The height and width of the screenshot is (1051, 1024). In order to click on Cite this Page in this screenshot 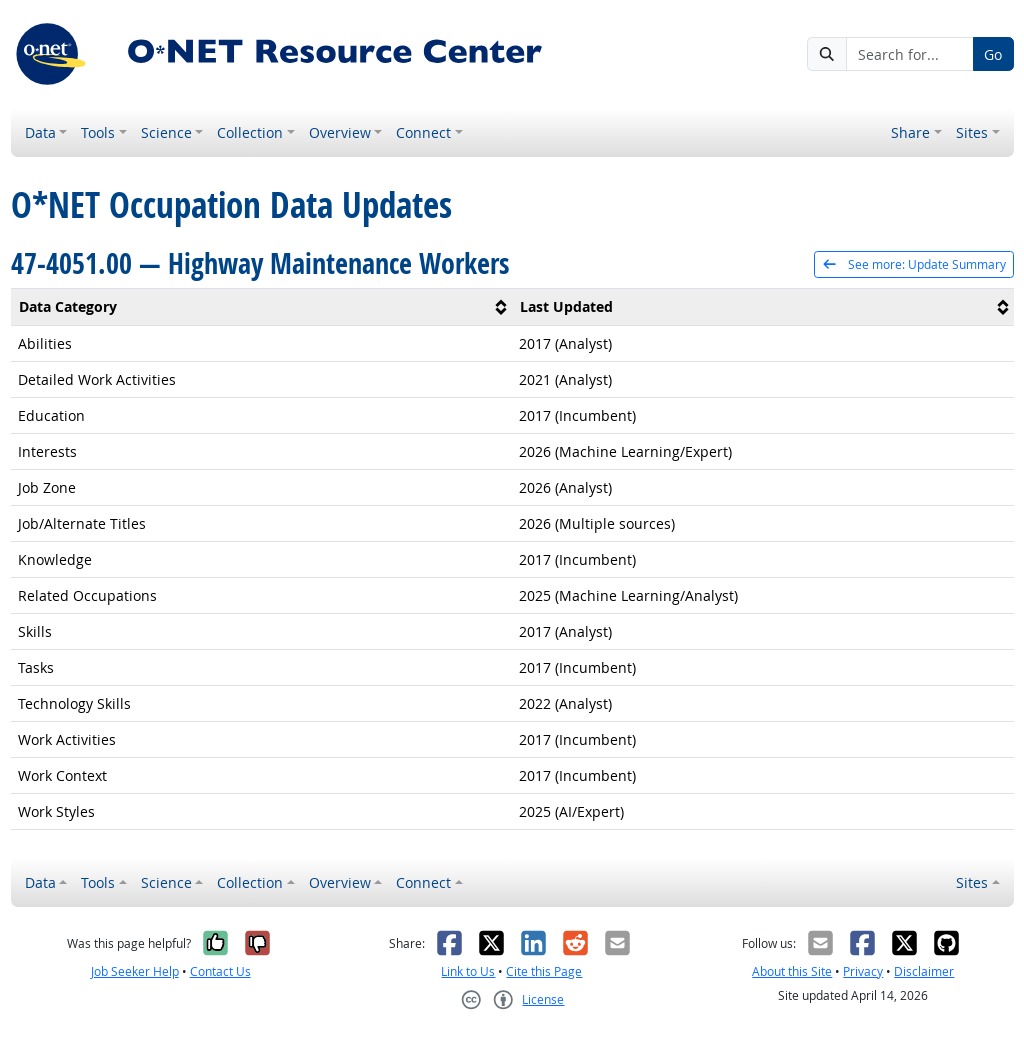, I will do `click(544, 971)`.